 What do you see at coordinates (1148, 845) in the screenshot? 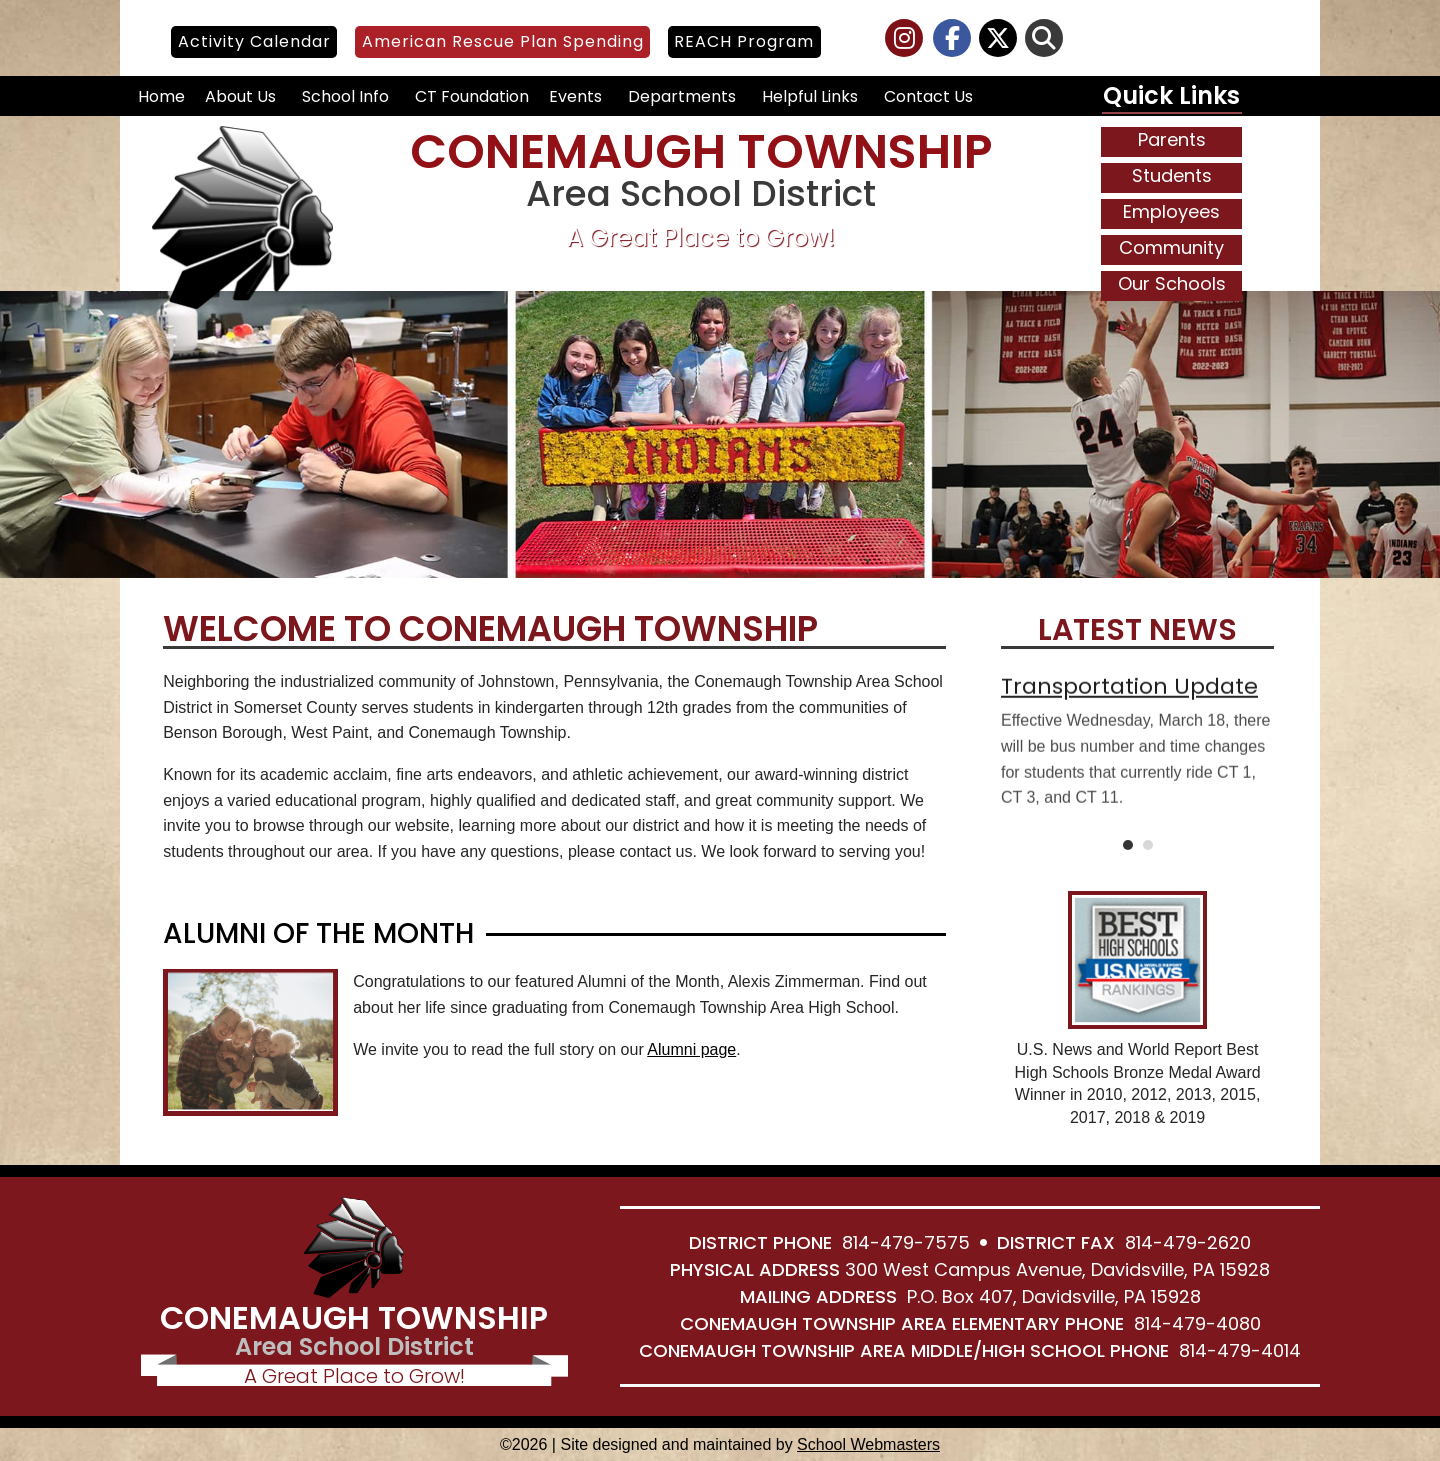
I see `2 [link]` at bounding box center [1148, 845].